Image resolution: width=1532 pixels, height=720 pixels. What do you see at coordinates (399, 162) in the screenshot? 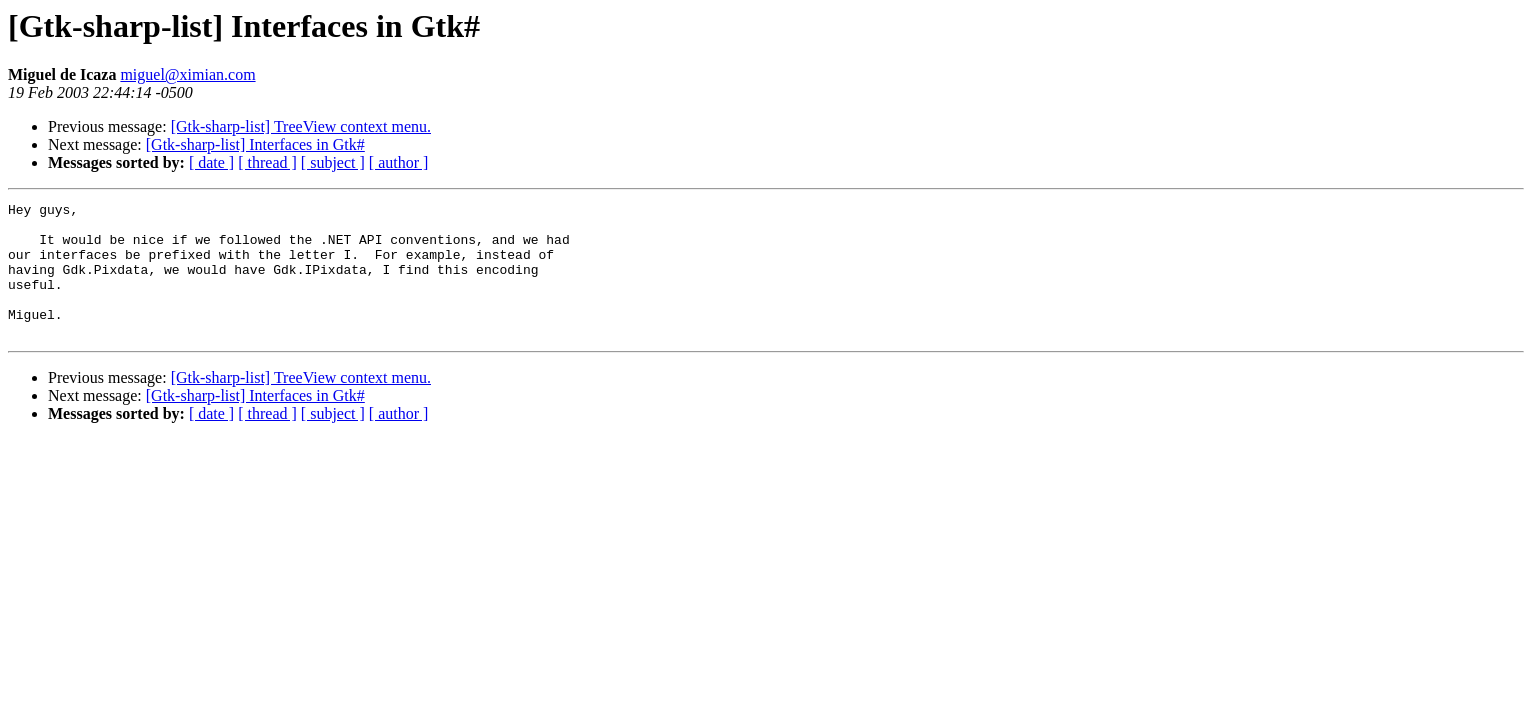
I see `[ author ]` at bounding box center [399, 162].